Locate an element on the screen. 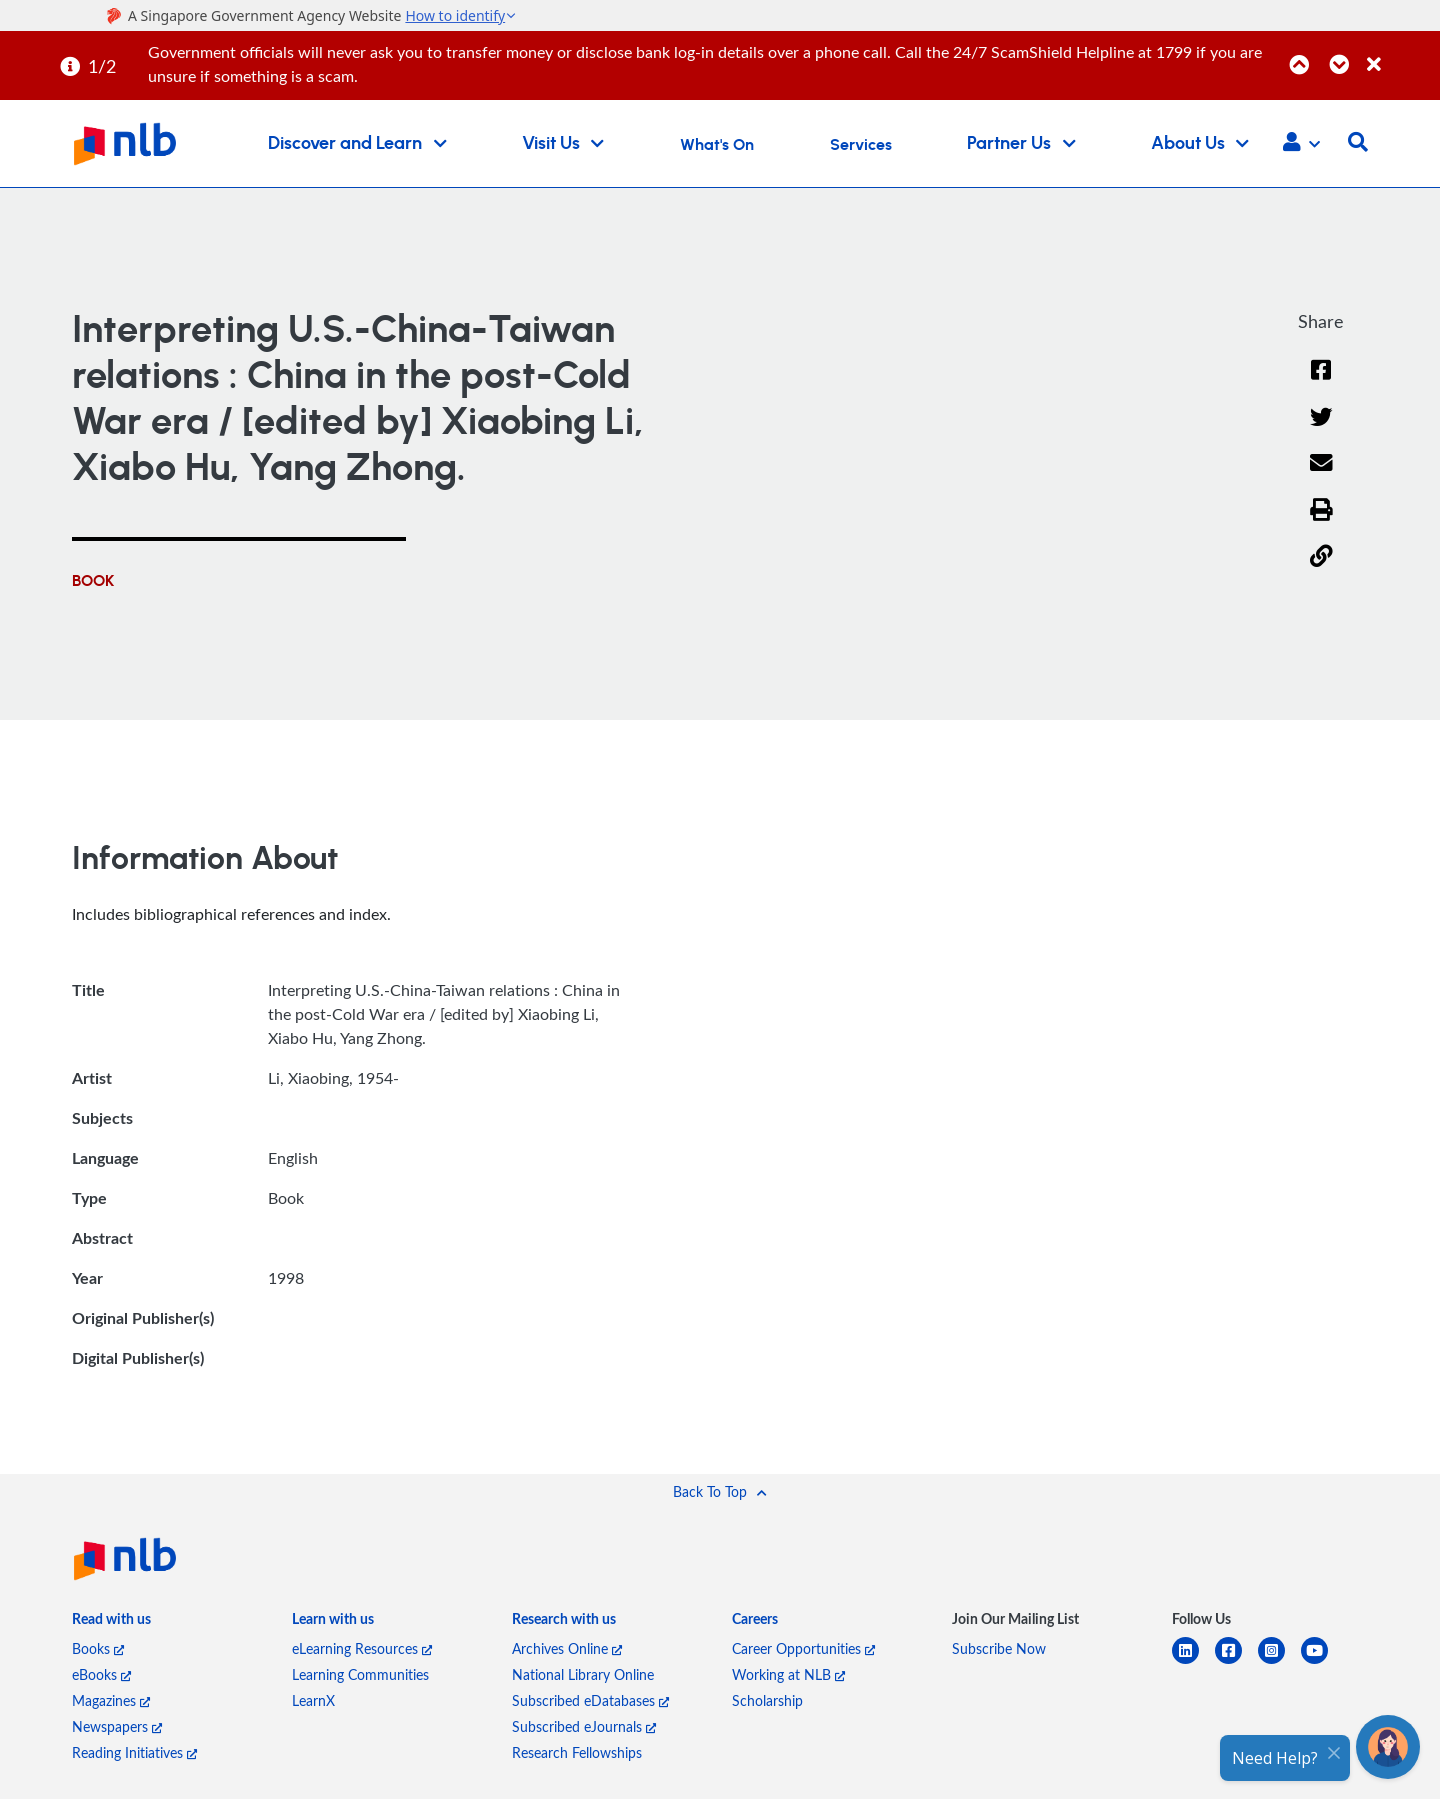  Books is located at coordinates (98, 1648).